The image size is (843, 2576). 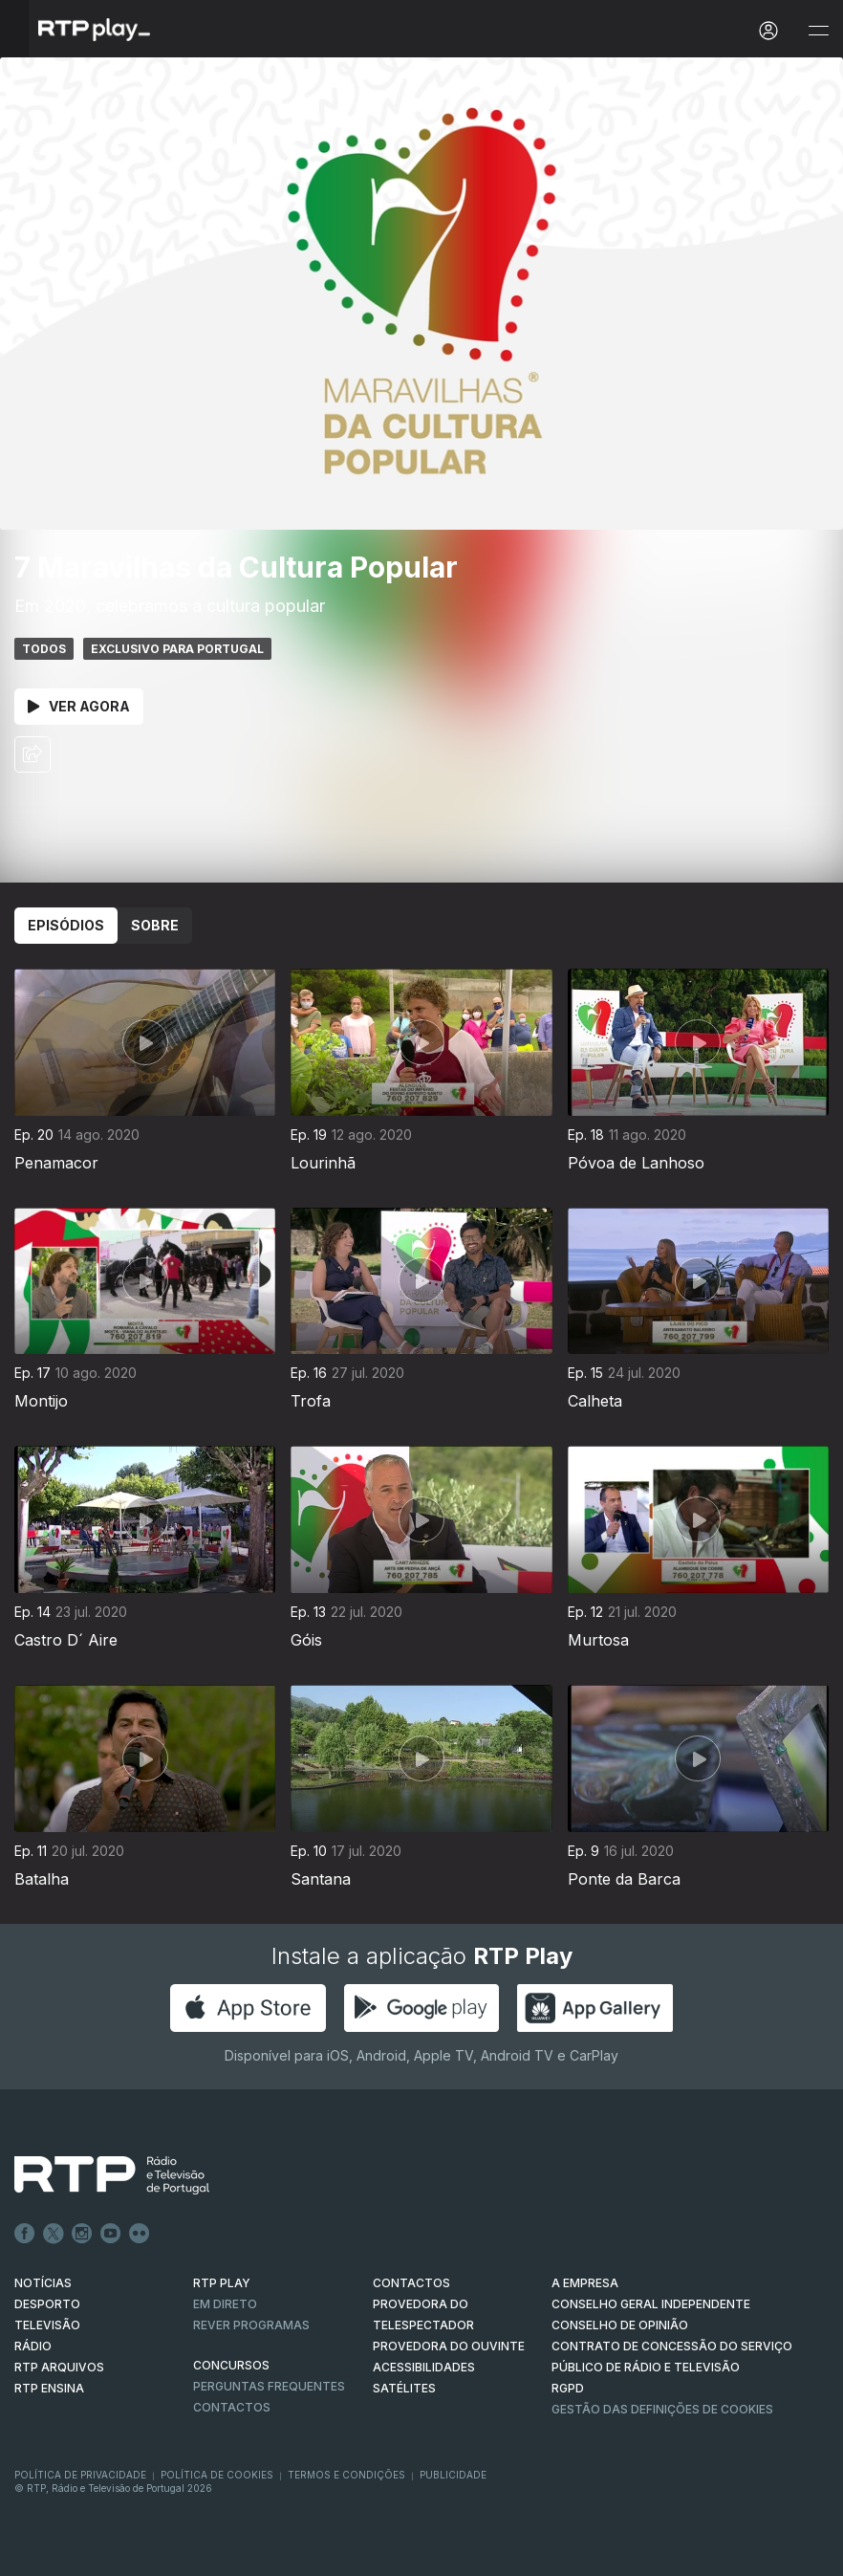 I want to click on Satélites, so click(x=404, y=2388).